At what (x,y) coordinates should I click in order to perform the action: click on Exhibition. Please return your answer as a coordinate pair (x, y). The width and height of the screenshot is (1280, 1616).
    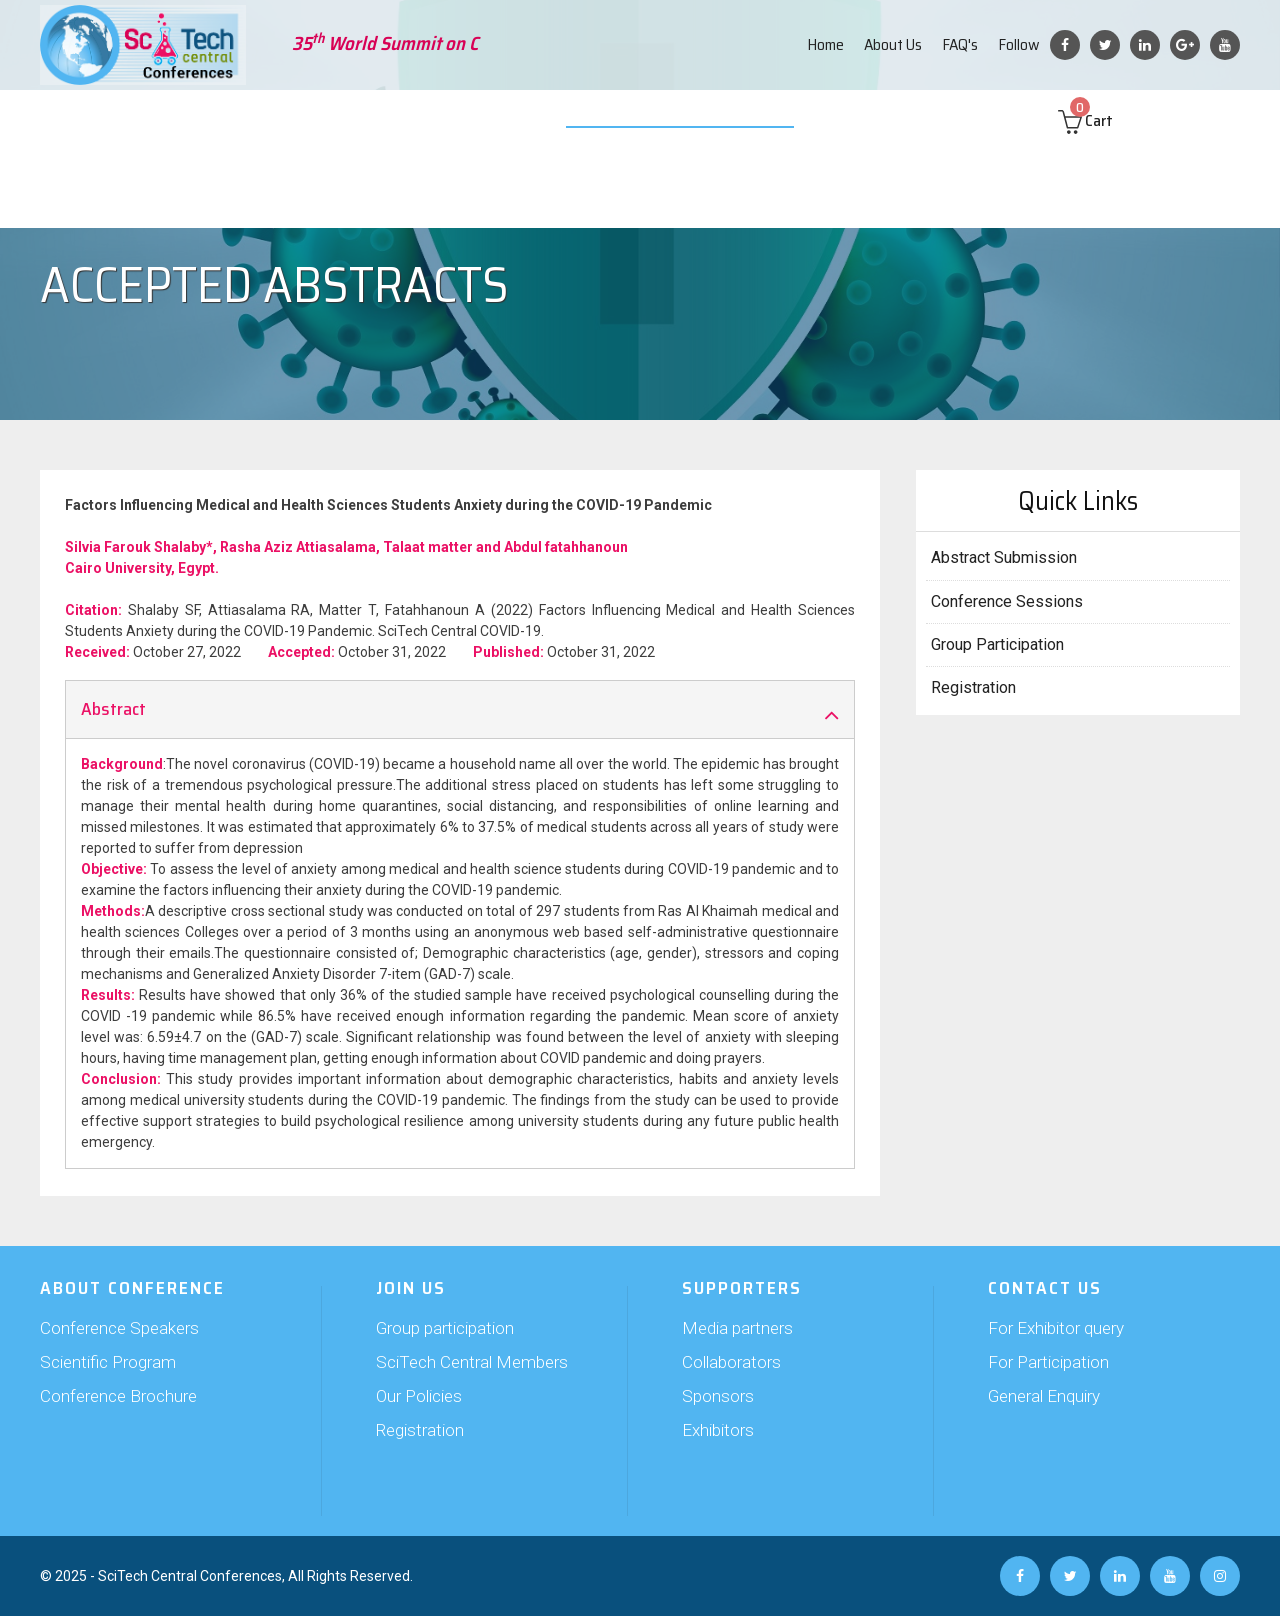
    Looking at the image, I should click on (547, 120).